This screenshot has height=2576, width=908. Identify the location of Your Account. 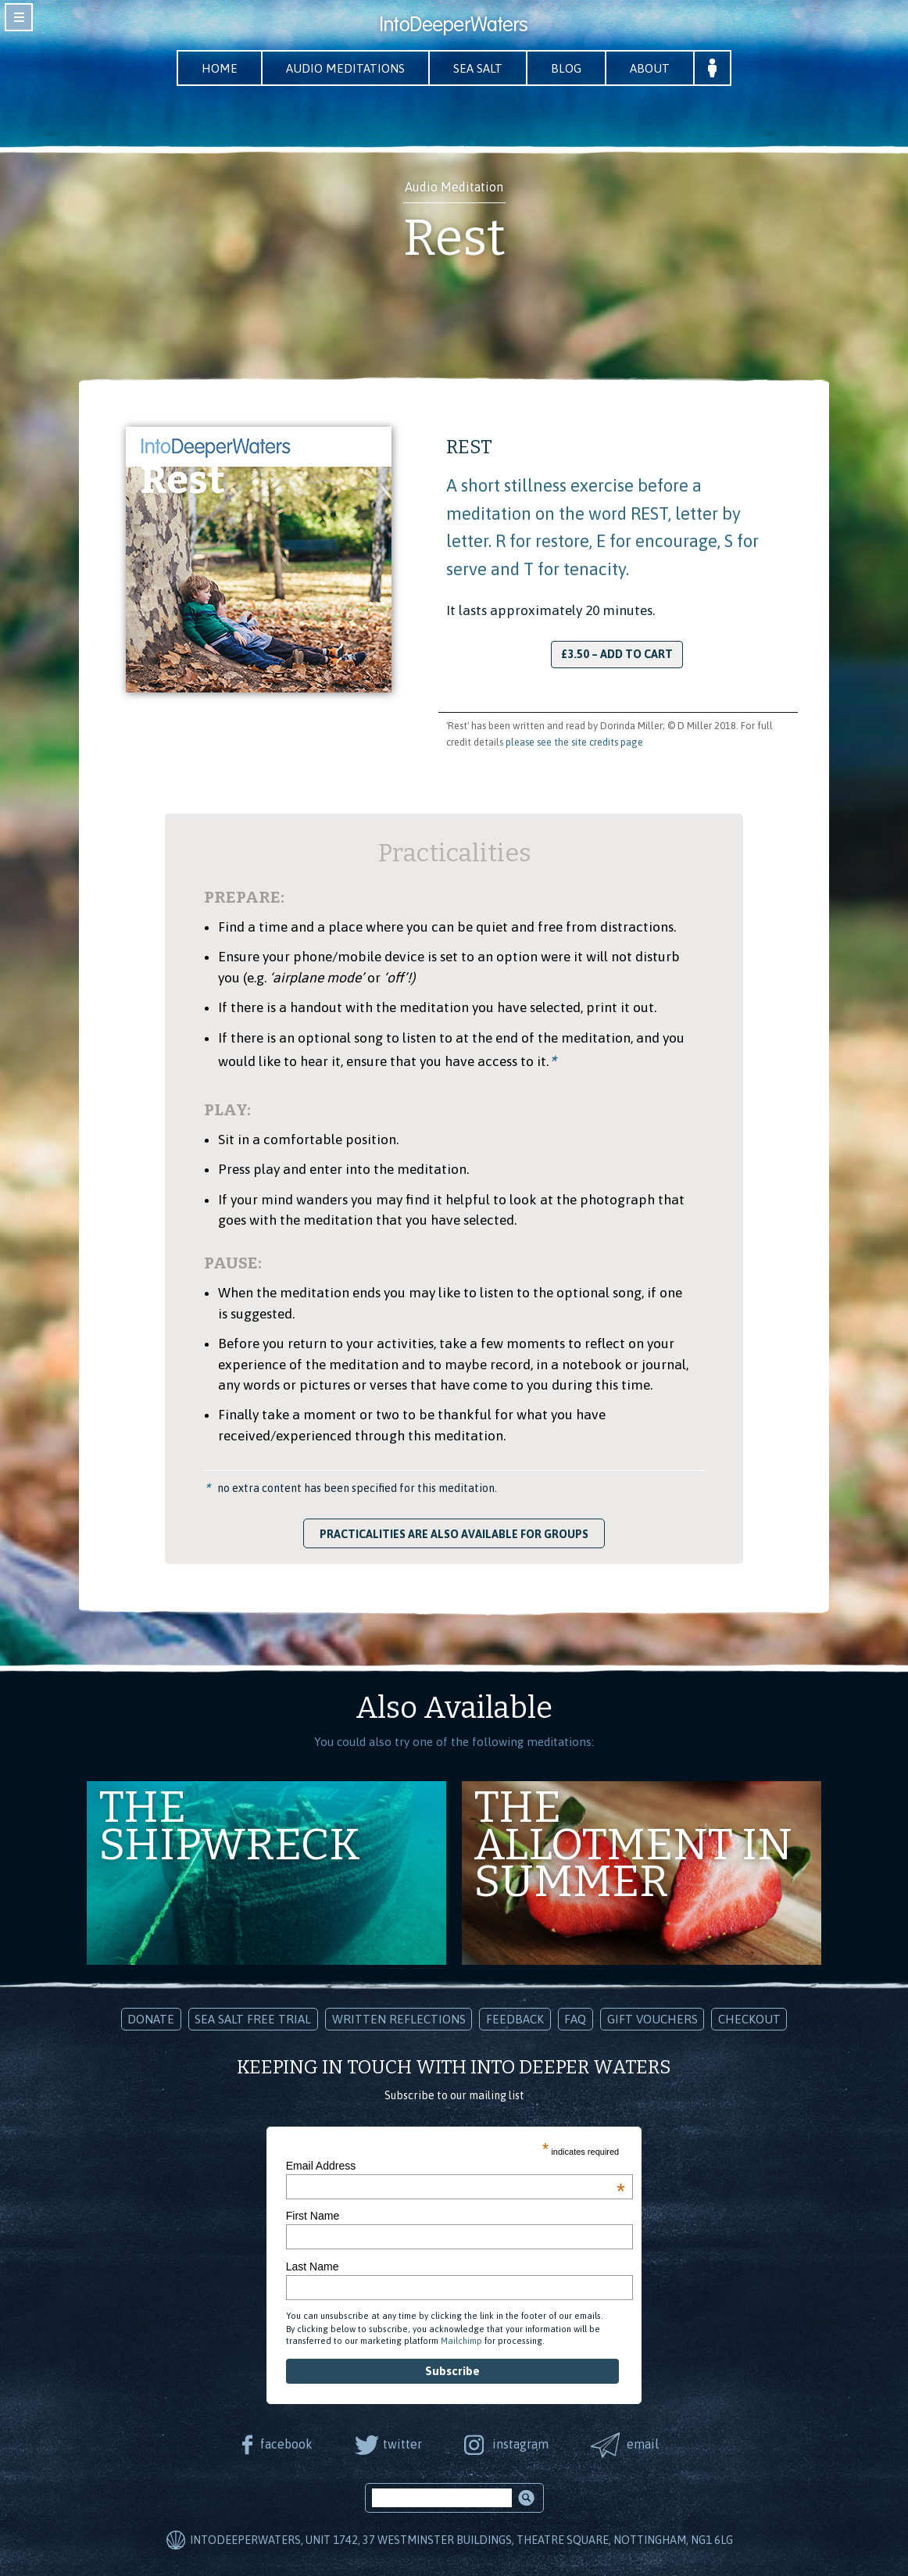
(712, 68).